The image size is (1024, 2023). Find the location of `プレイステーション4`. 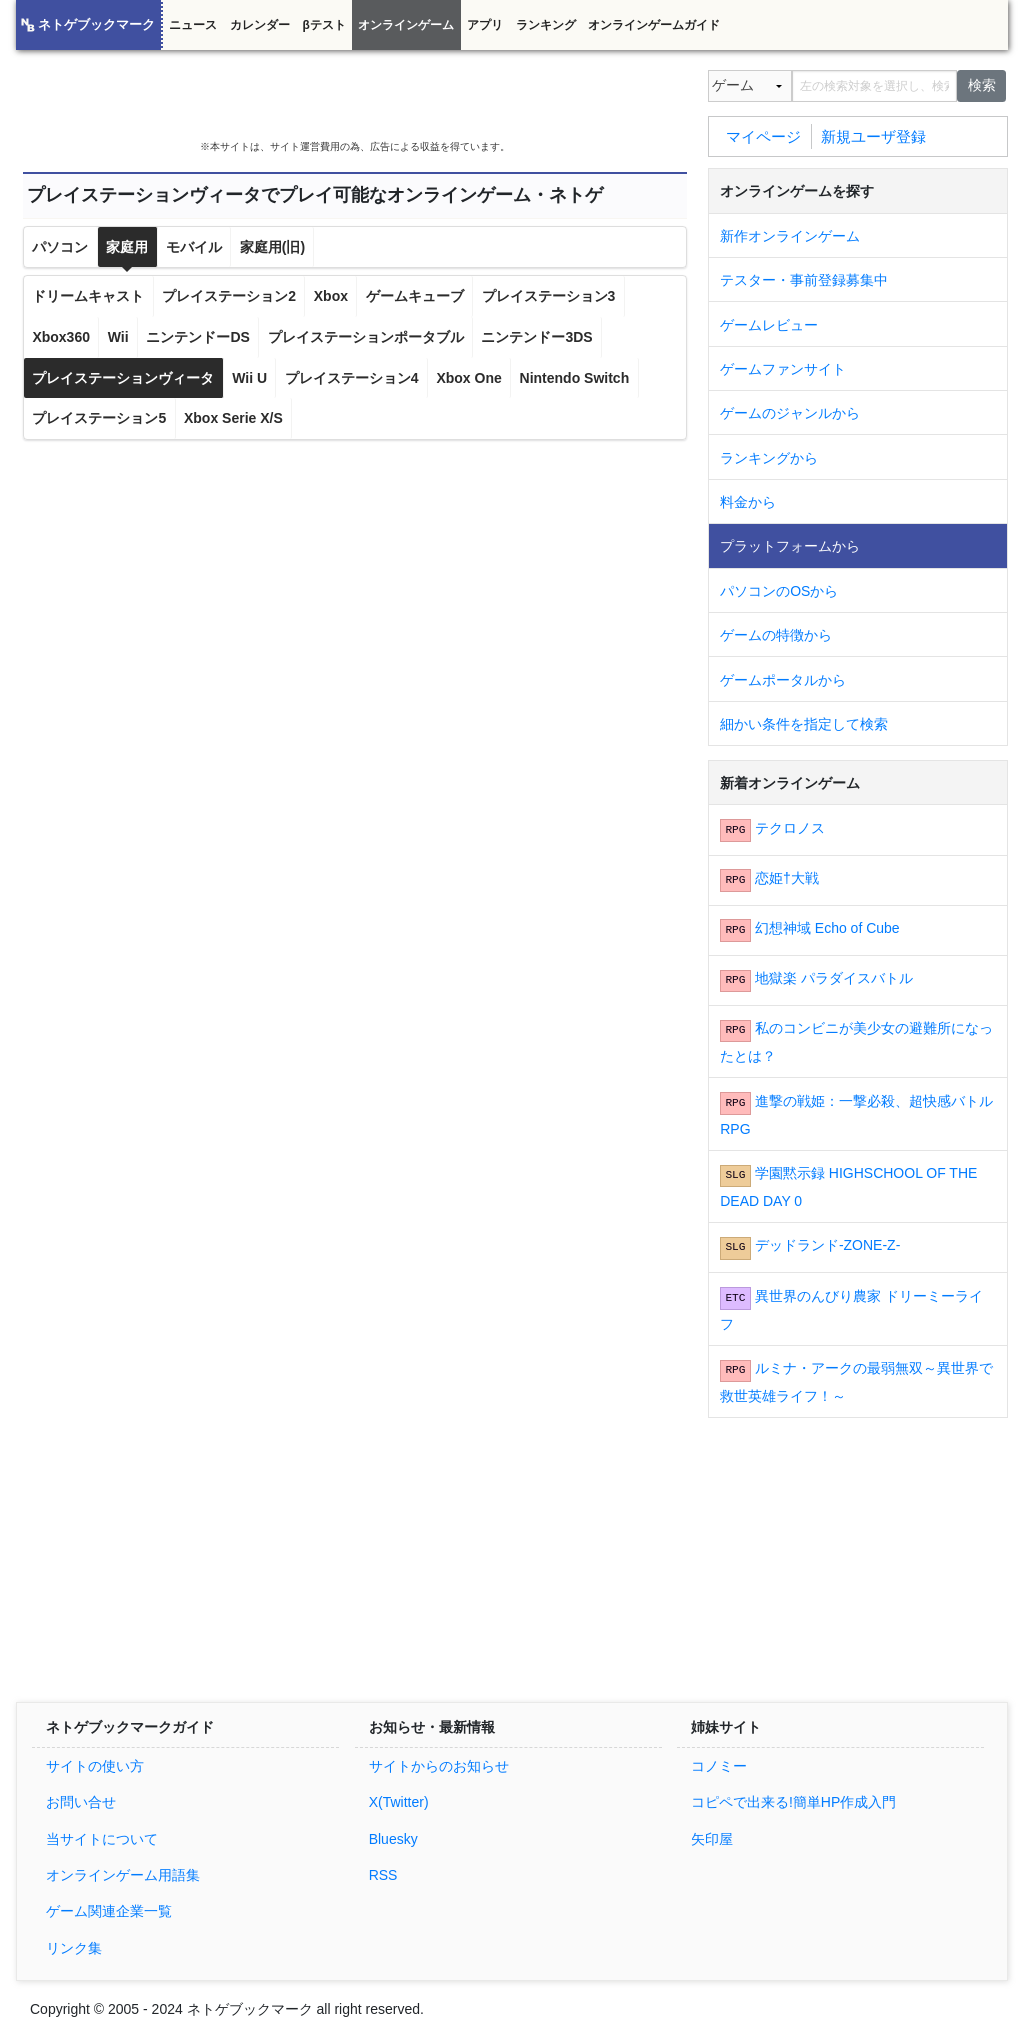

プレイステーション4 is located at coordinates (352, 378).